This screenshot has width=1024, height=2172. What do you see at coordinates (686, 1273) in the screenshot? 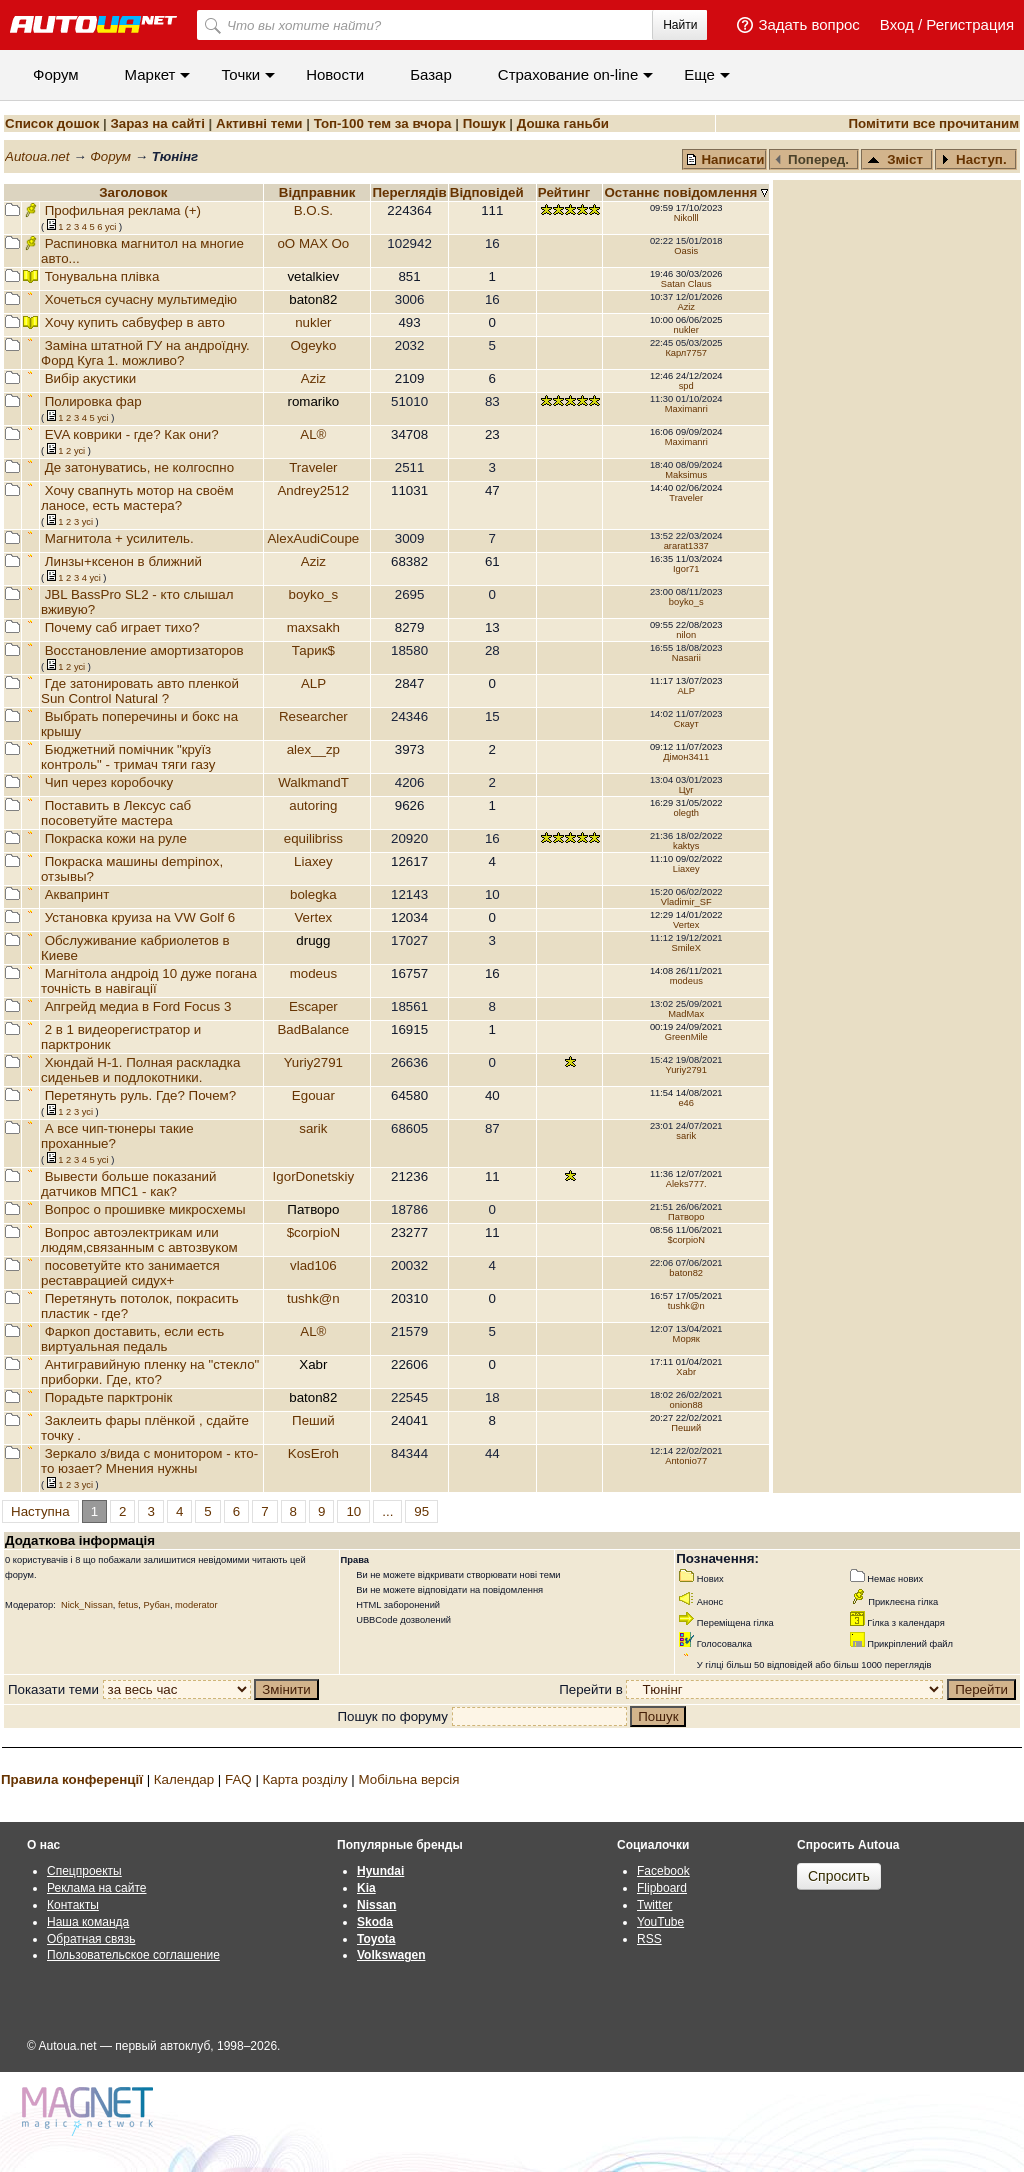
I see `baton82` at bounding box center [686, 1273].